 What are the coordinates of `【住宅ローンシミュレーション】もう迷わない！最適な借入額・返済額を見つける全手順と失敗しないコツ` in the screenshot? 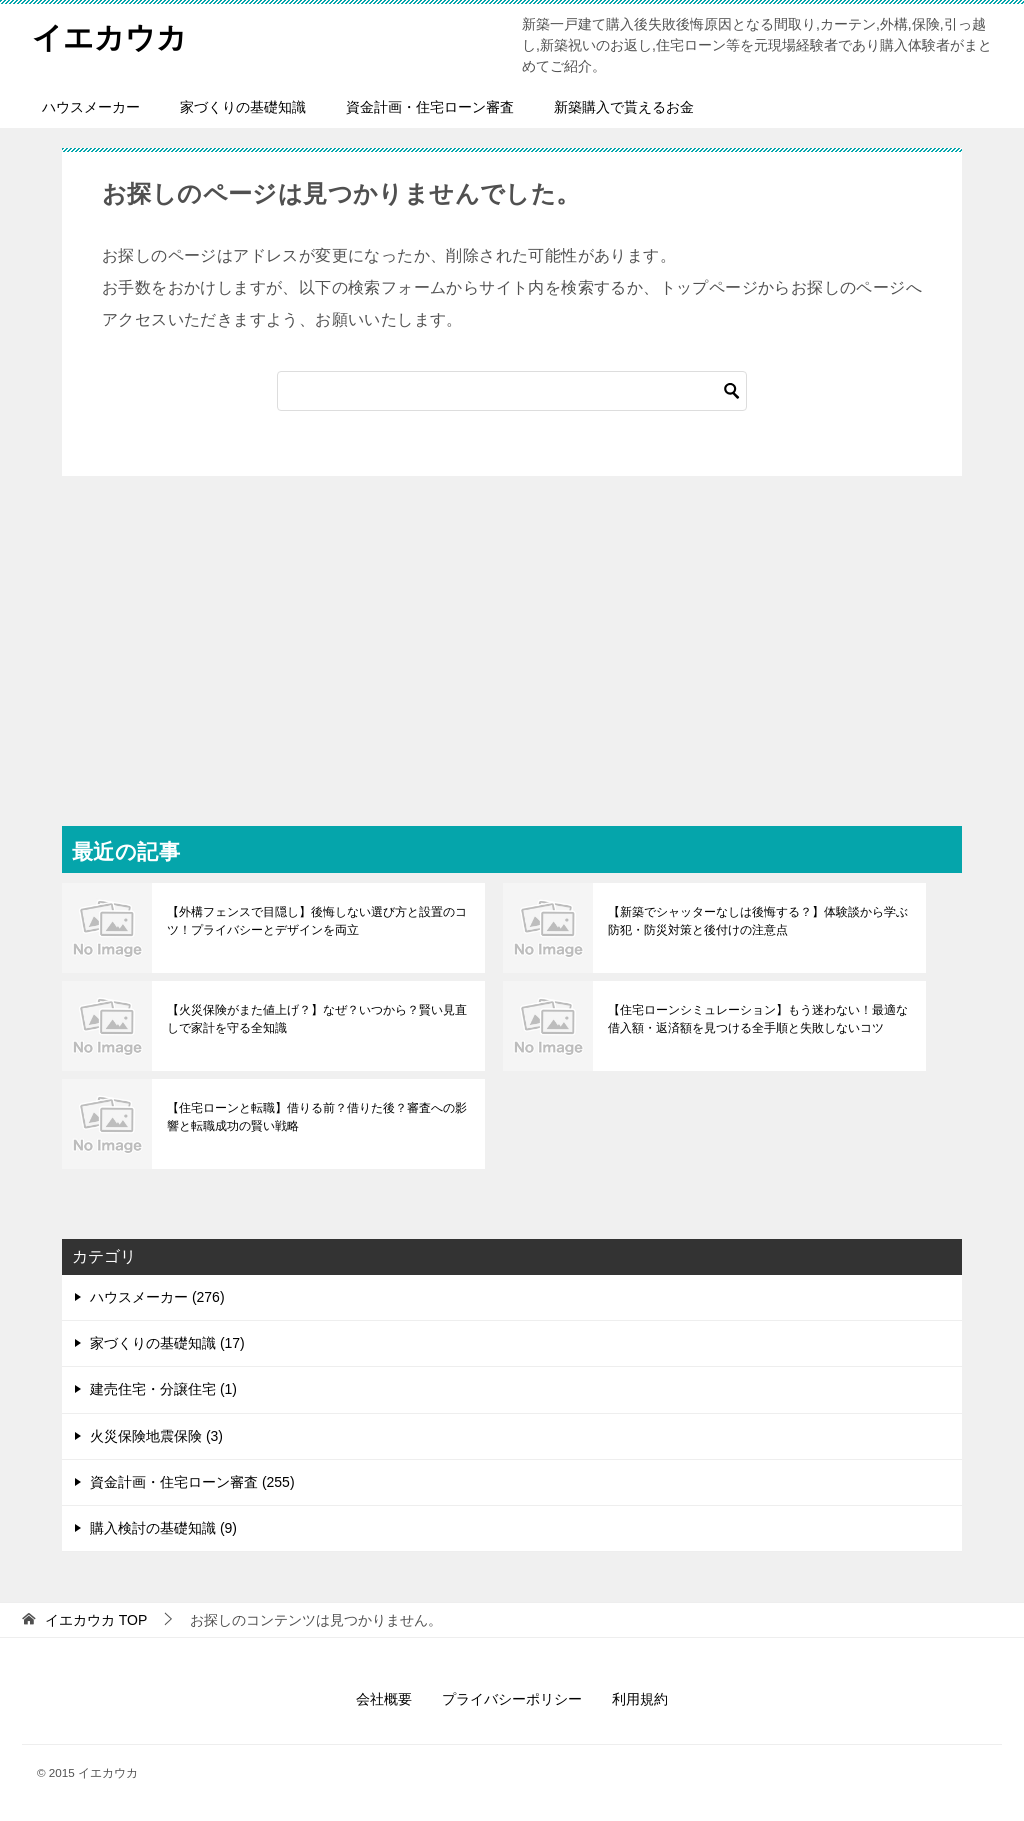 It's located at (758, 1019).